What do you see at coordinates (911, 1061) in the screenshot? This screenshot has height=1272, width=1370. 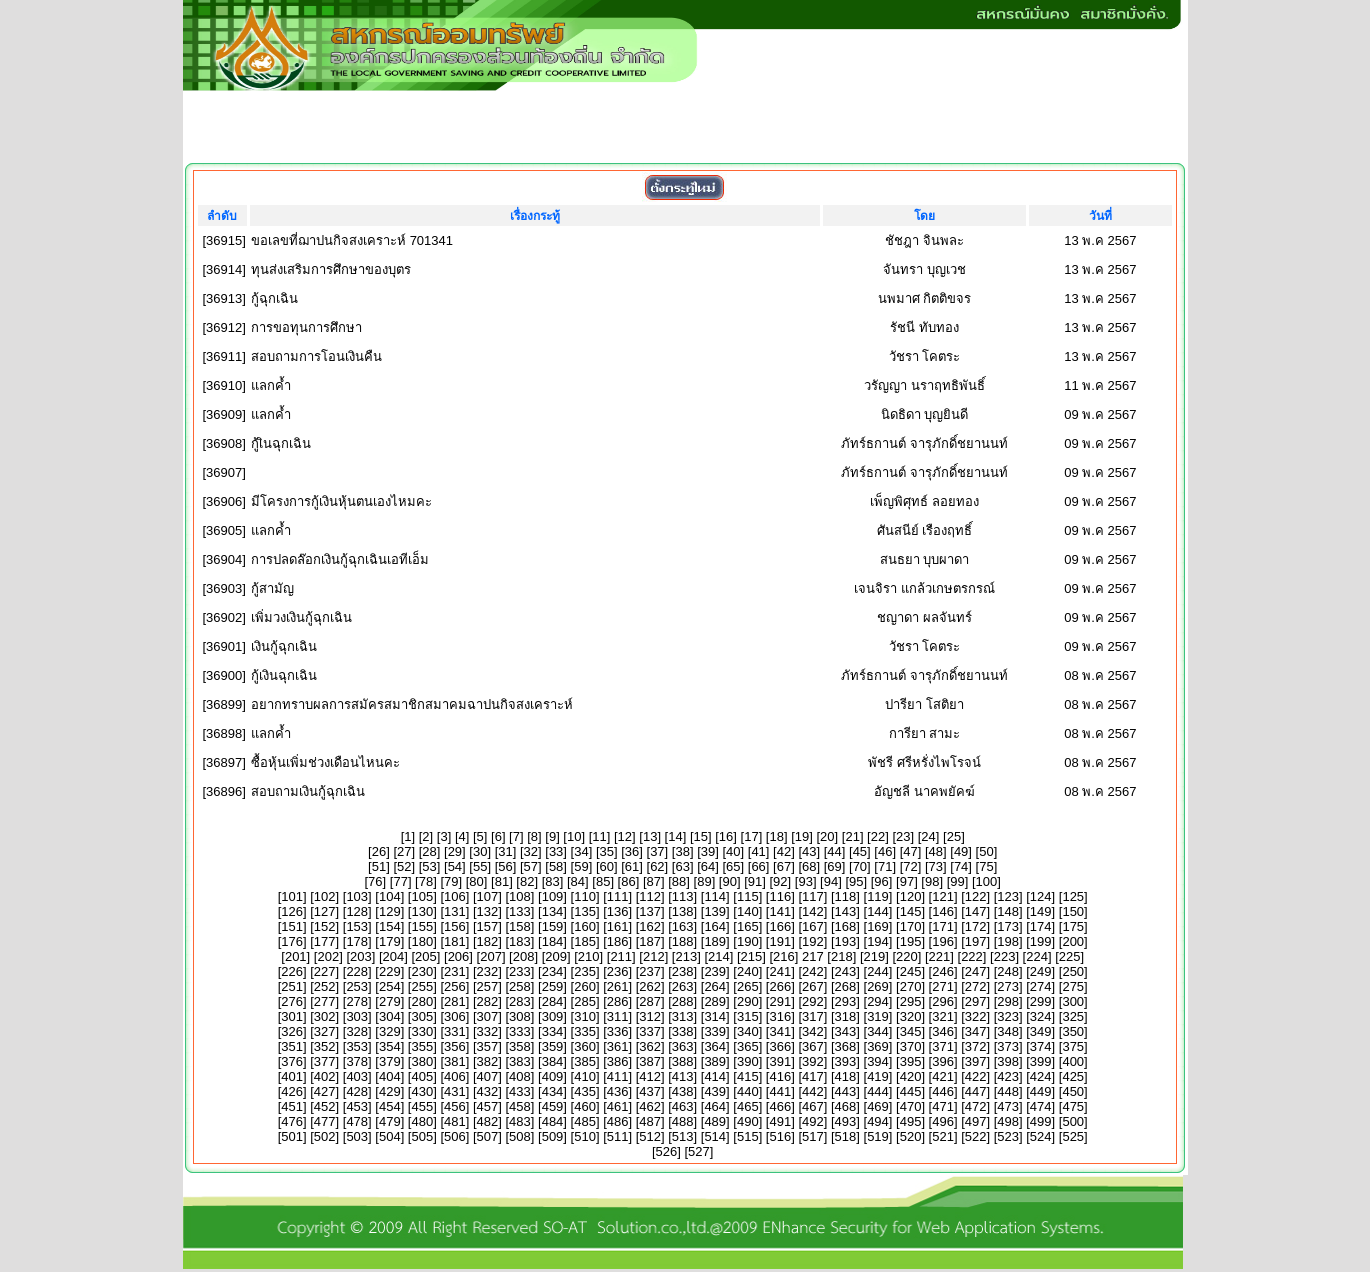 I see `395` at bounding box center [911, 1061].